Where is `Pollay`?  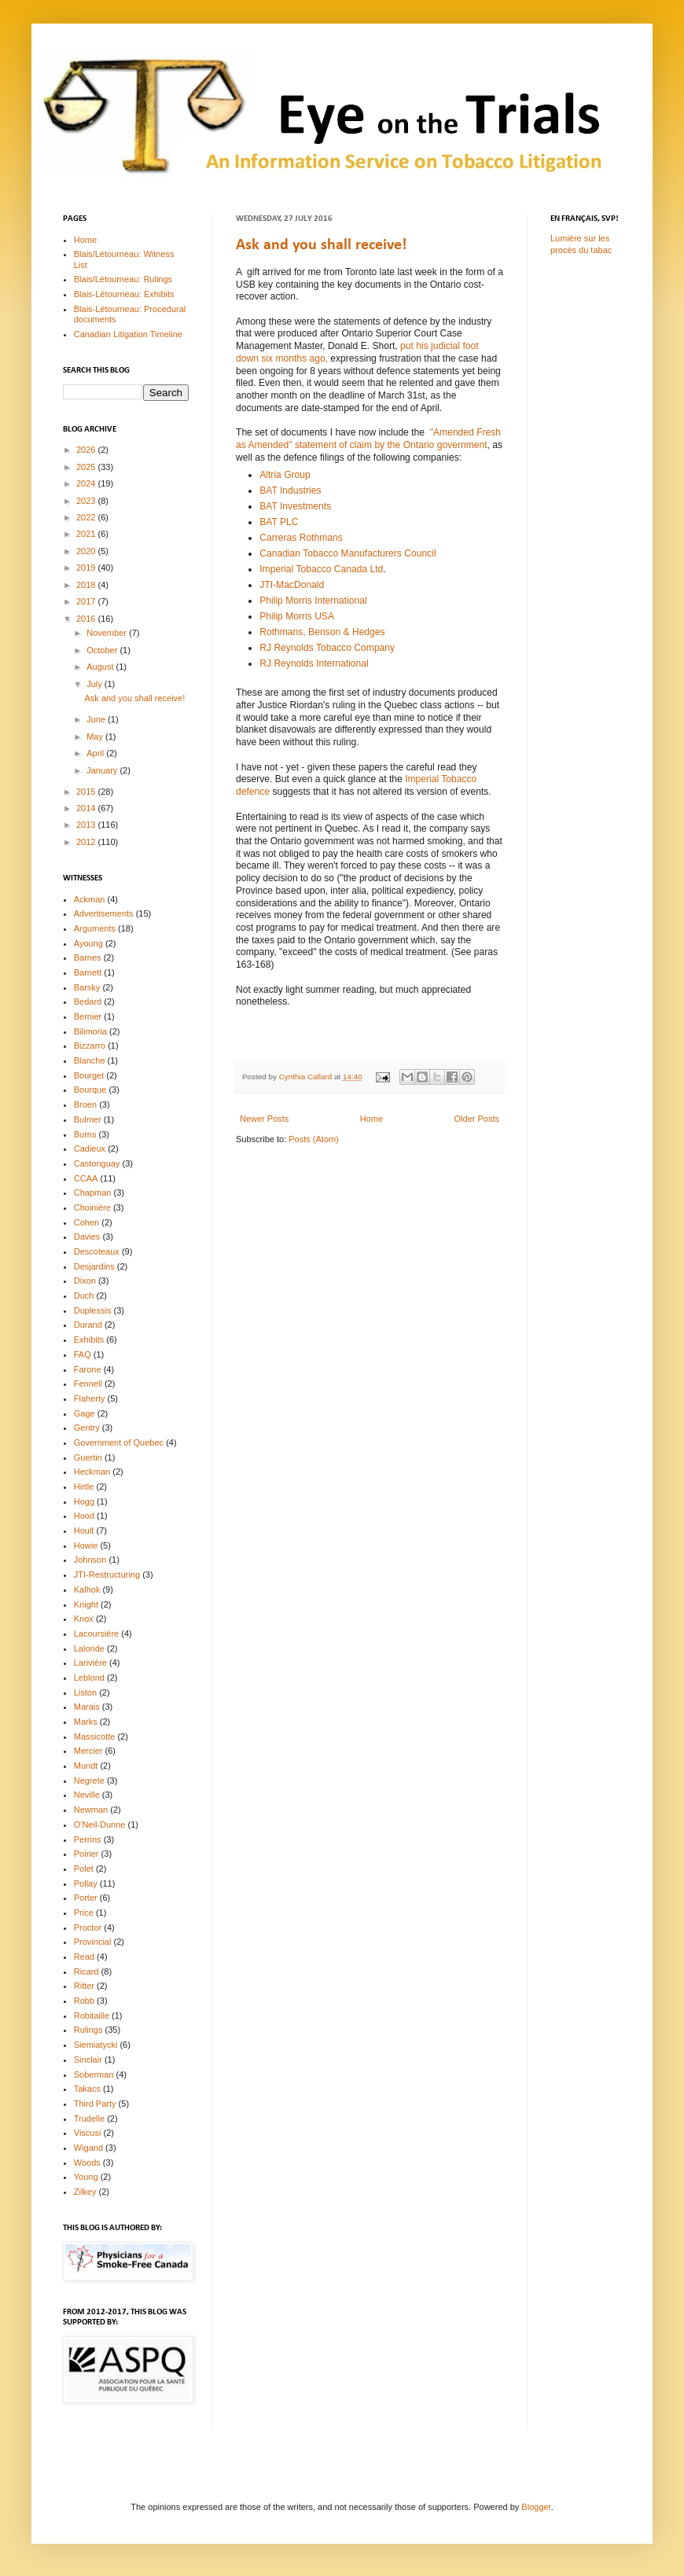
Pollay is located at coordinates (85, 1883).